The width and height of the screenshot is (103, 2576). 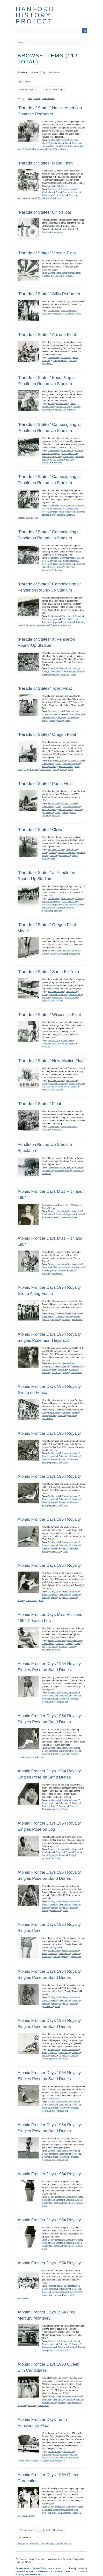 What do you see at coordinates (68, 1316) in the screenshot?
I see `Fences` at bounding box center [68, 1316].